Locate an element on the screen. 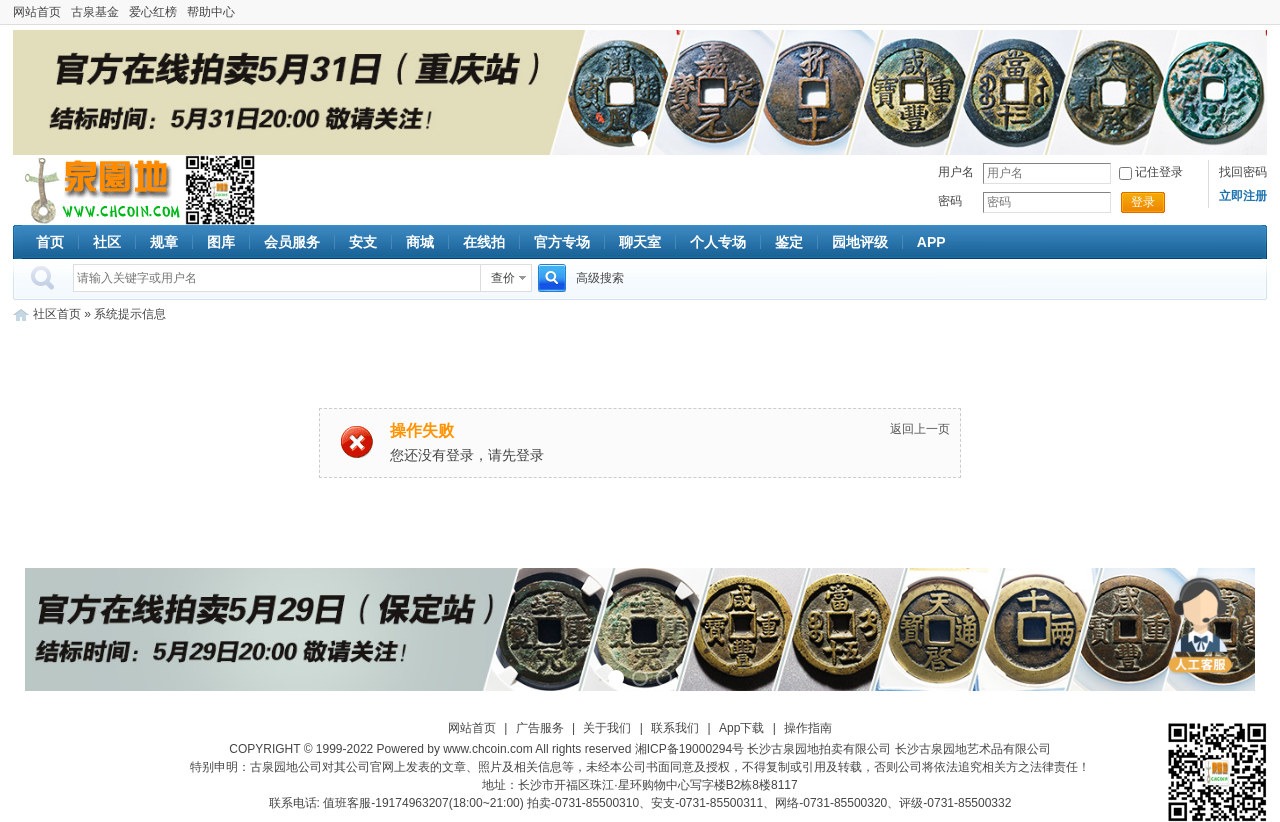 This screenshot has height=822, width=1280. 返回上一页 is located at coordinates (920, 429).